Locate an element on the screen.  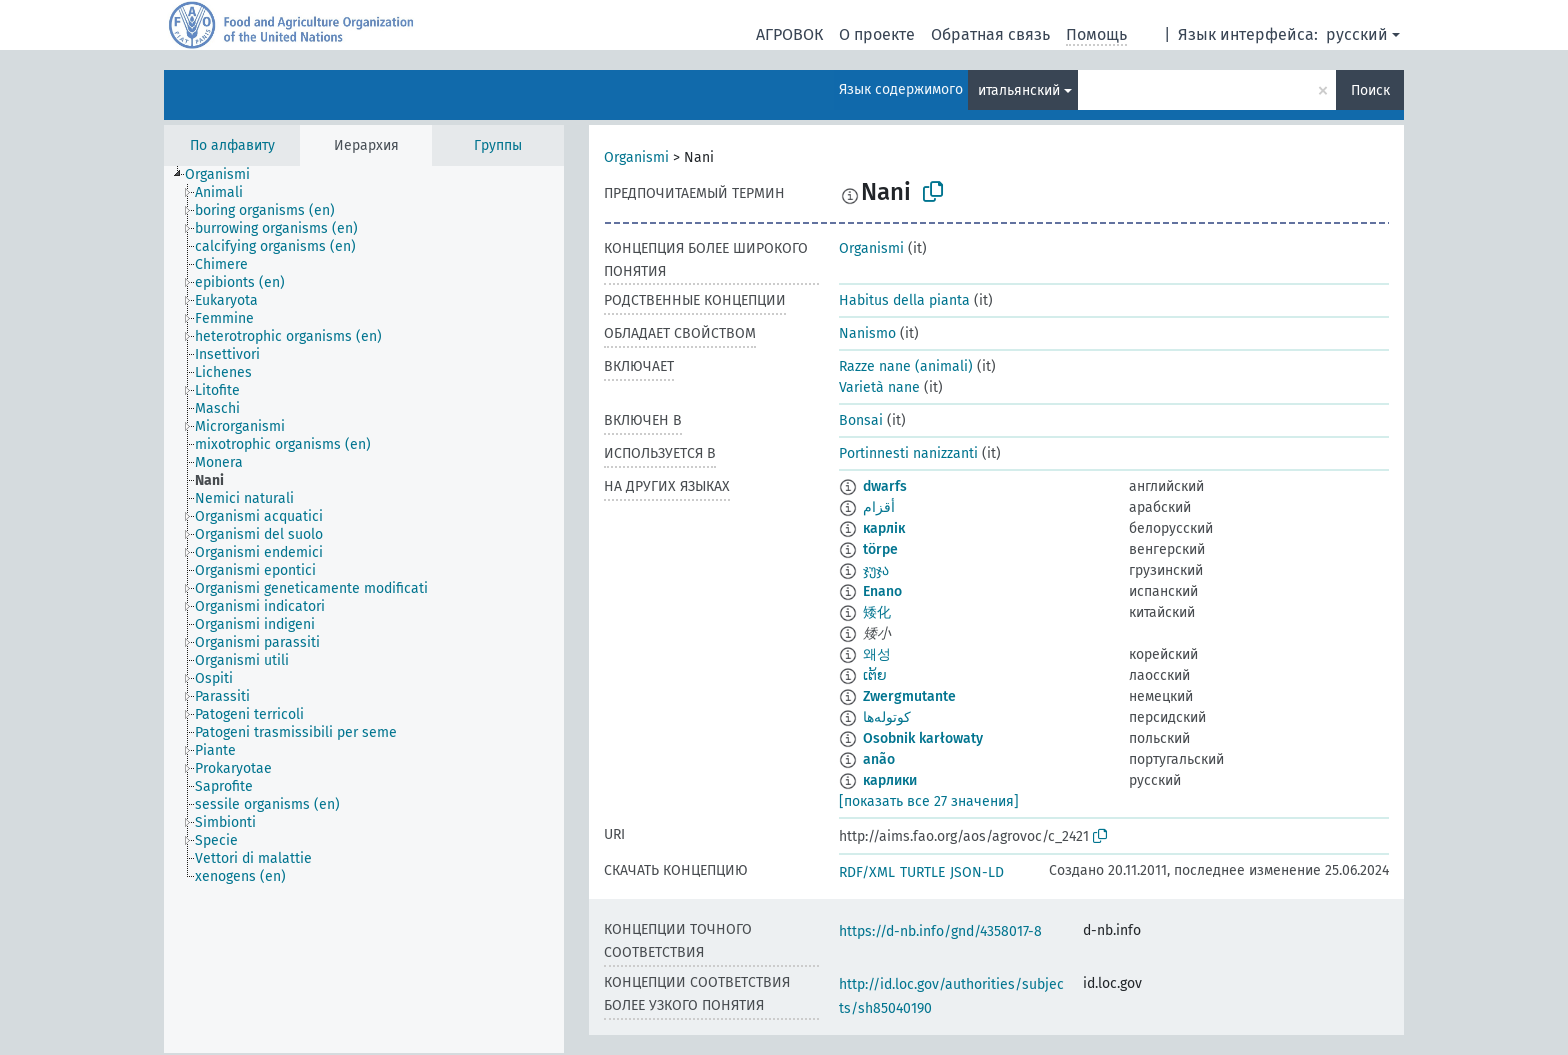
Portinnesti nanizzanti is located at coordinates (908, 453).